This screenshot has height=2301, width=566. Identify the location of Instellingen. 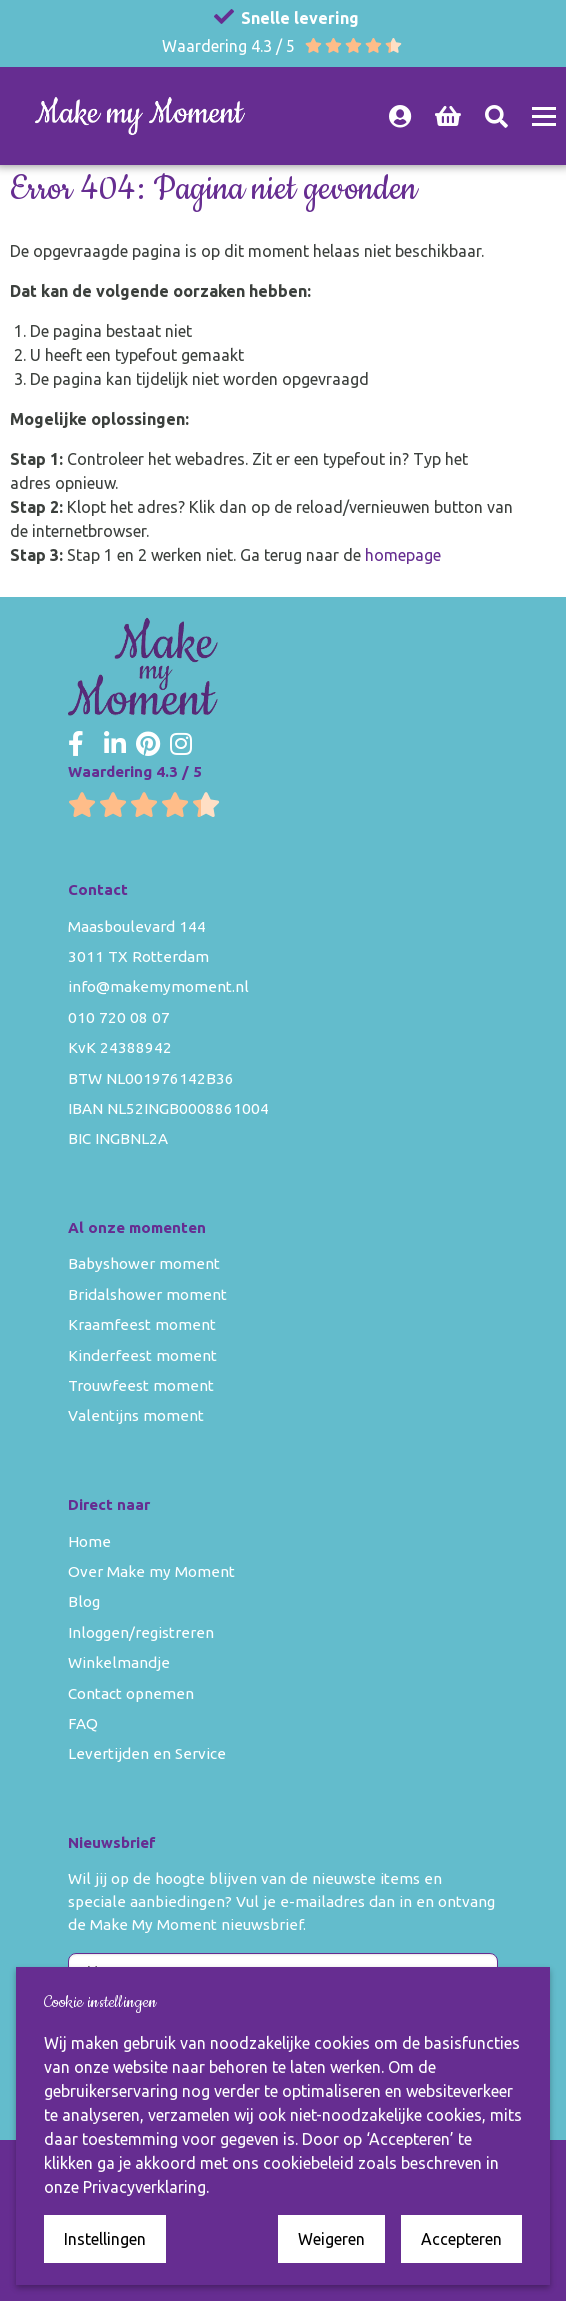
(105, 2239).